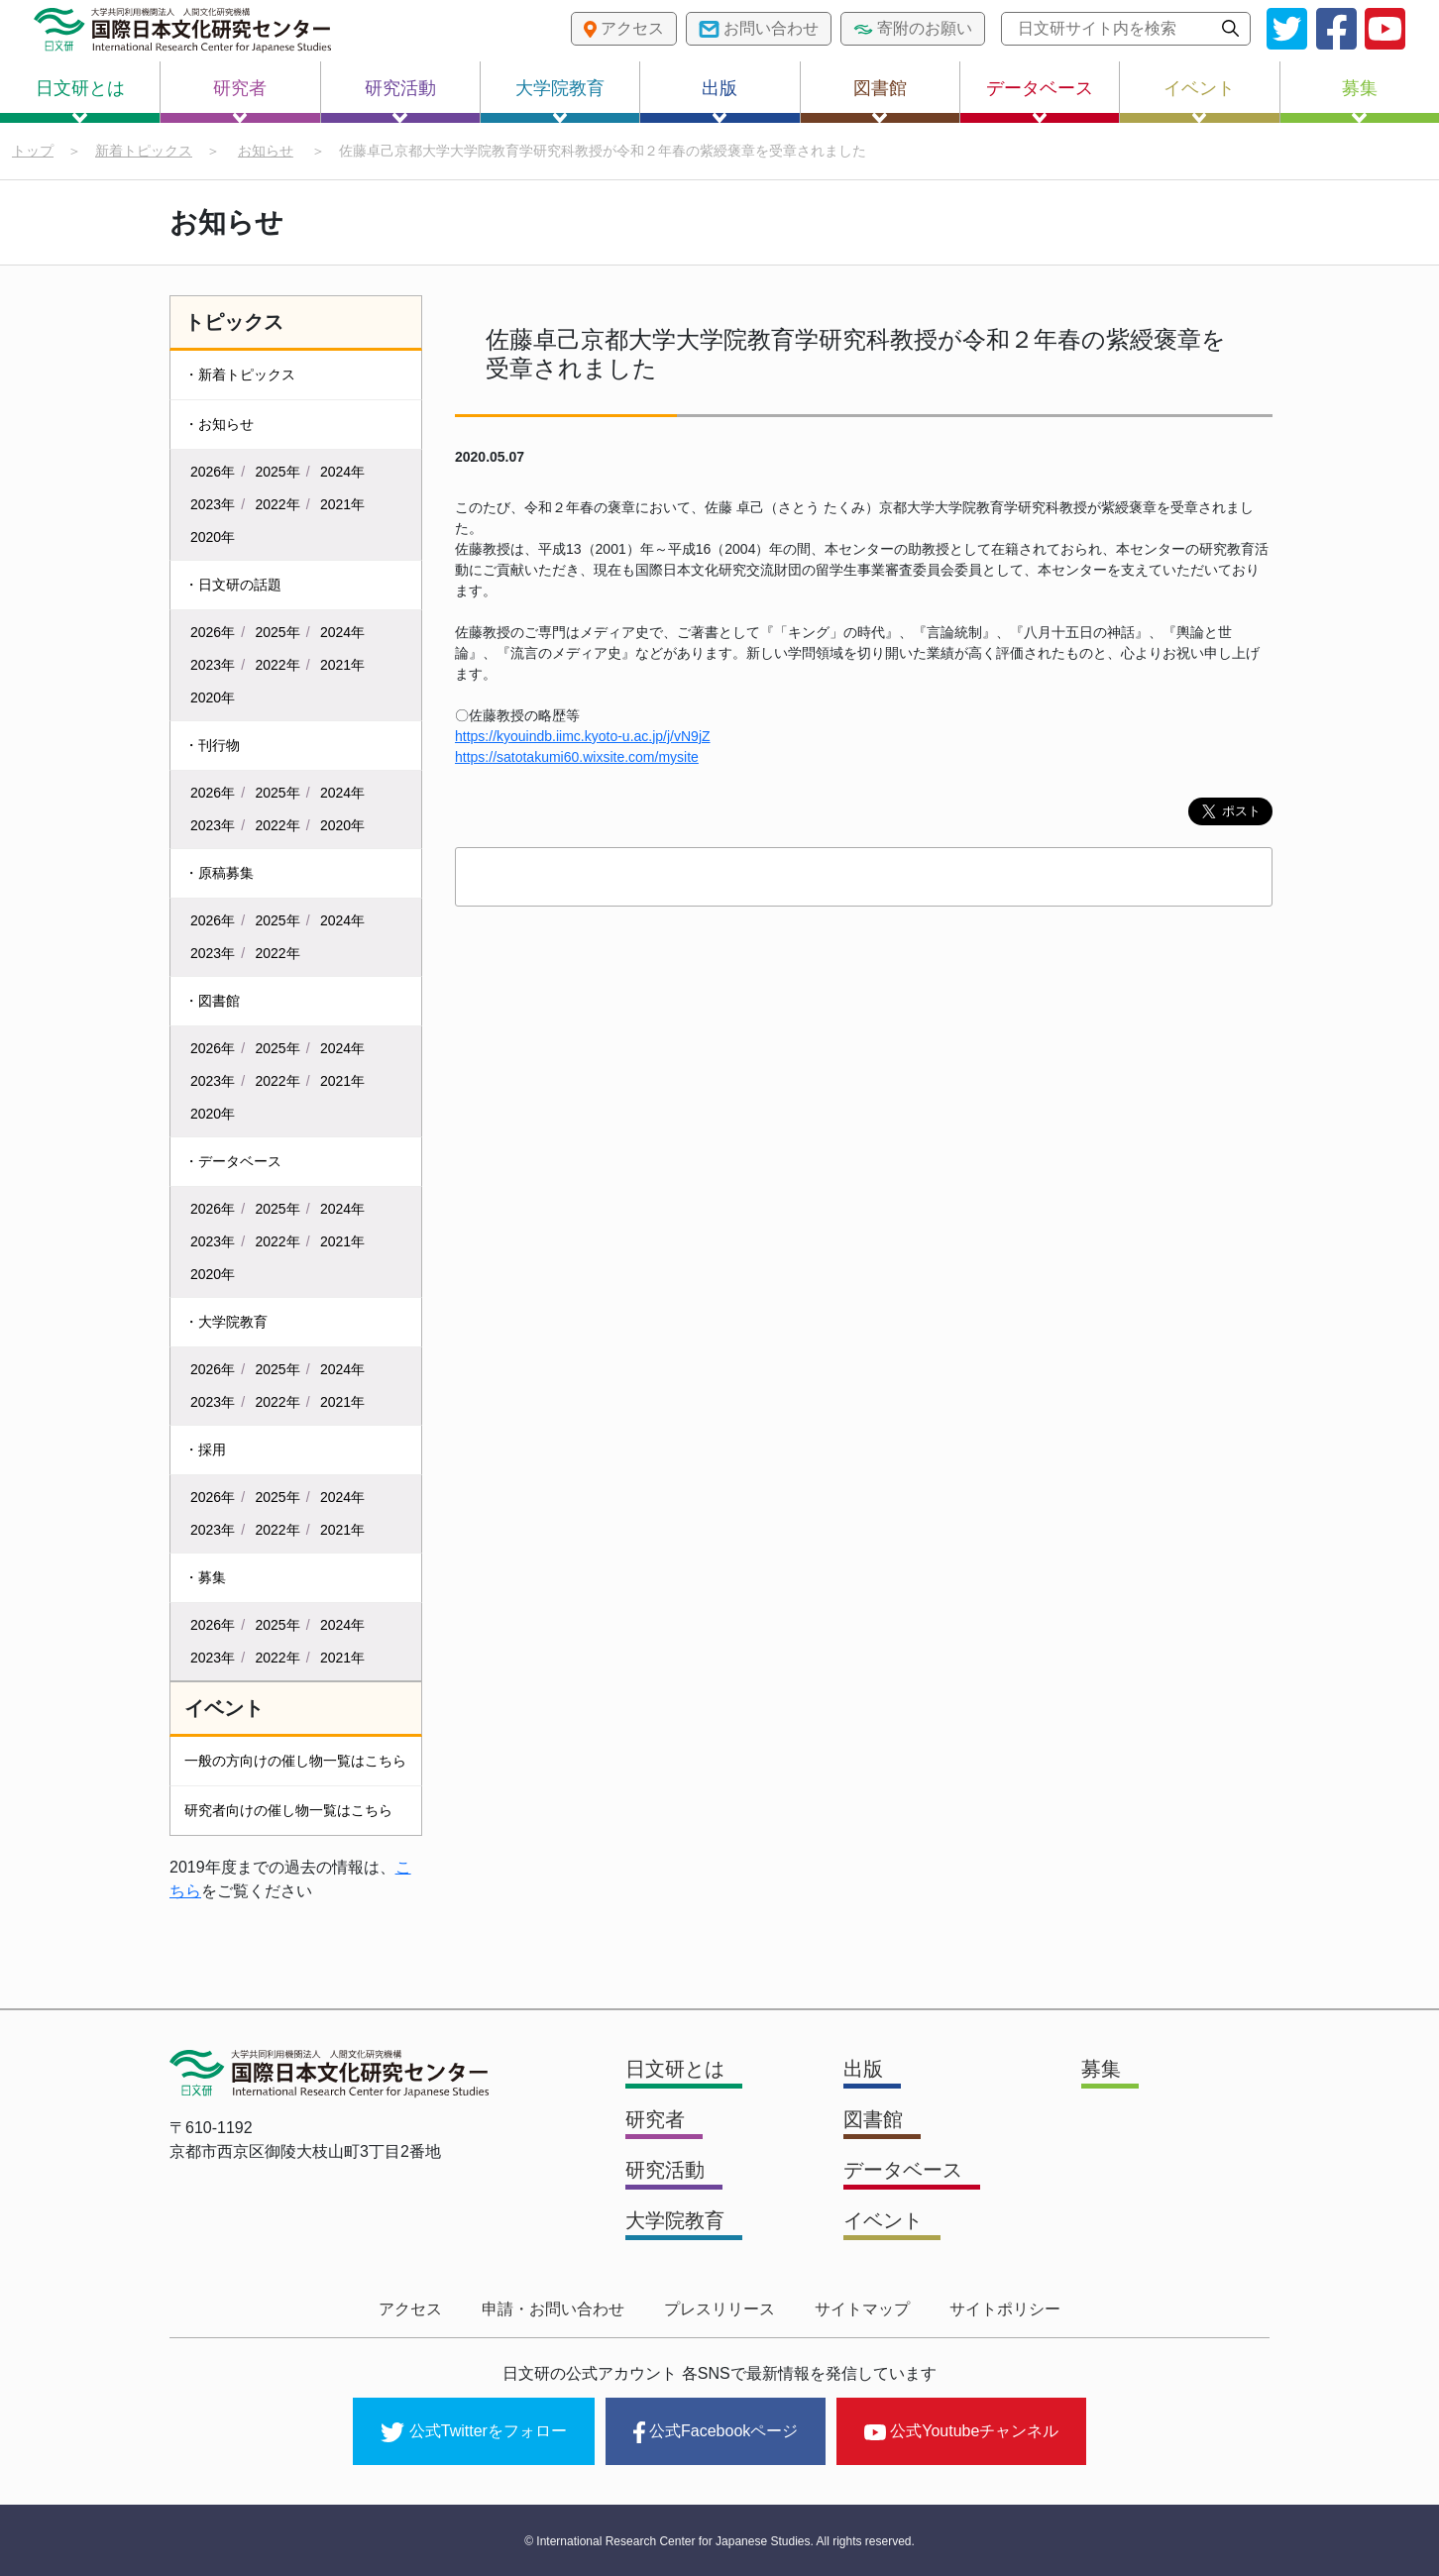 The width and height of the screenshot is (1439, 2576). I want to click on 2021年, so click(342, 504).